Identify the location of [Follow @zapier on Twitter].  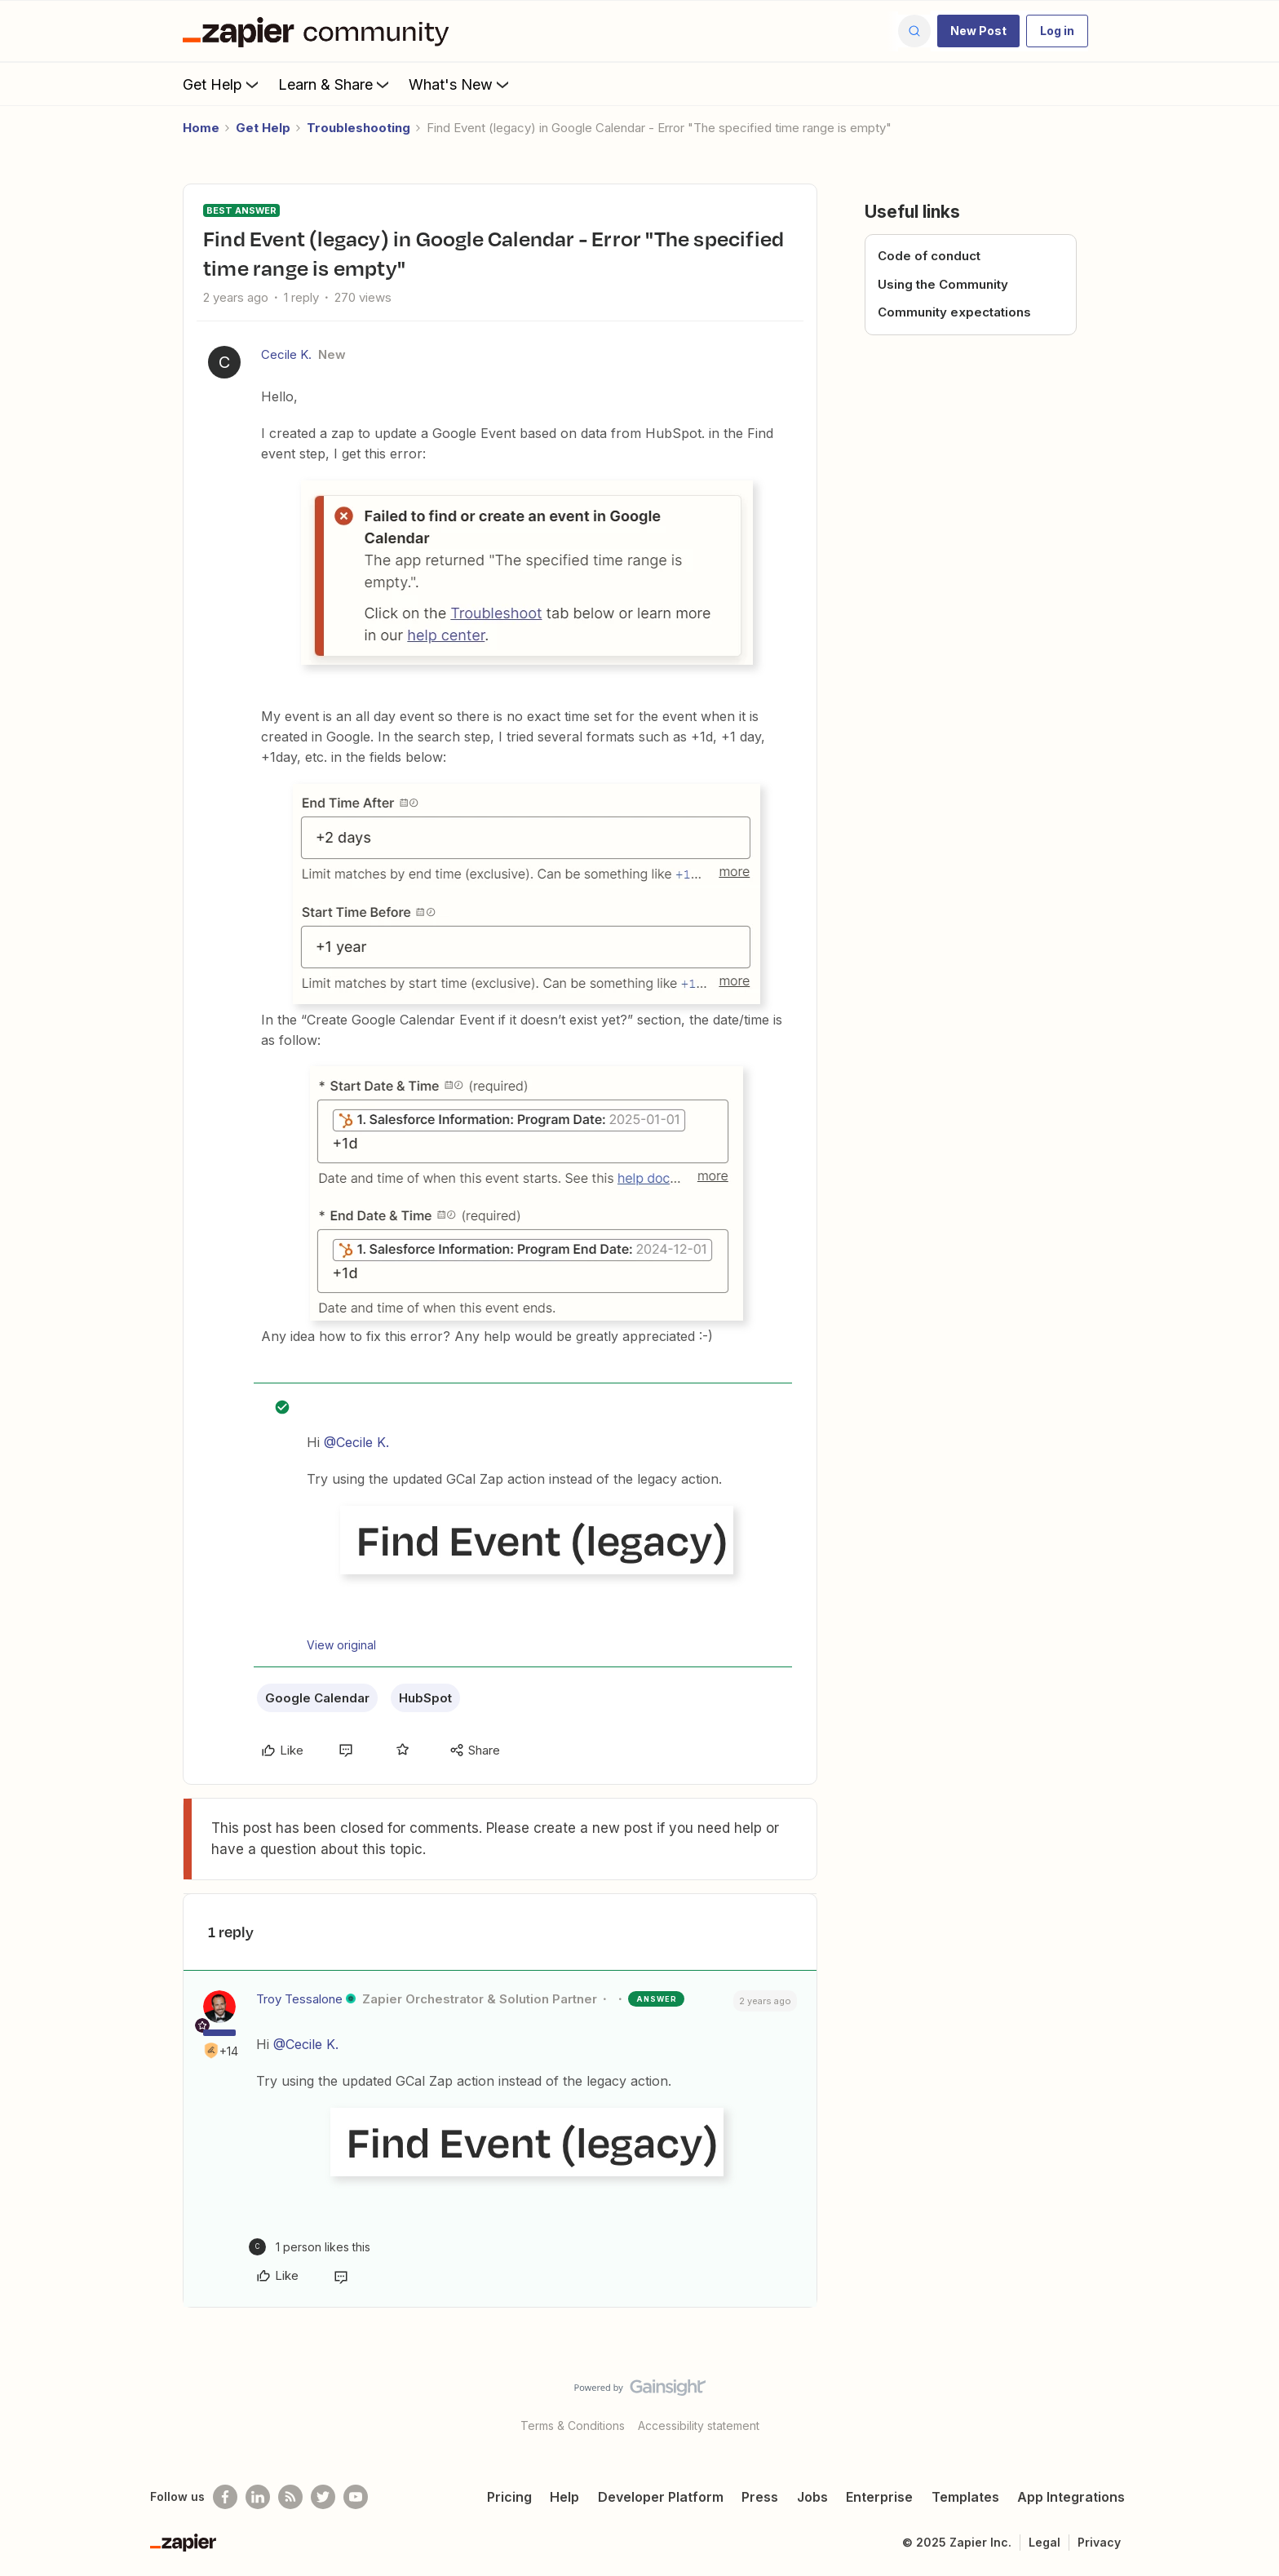
(323, 2497).